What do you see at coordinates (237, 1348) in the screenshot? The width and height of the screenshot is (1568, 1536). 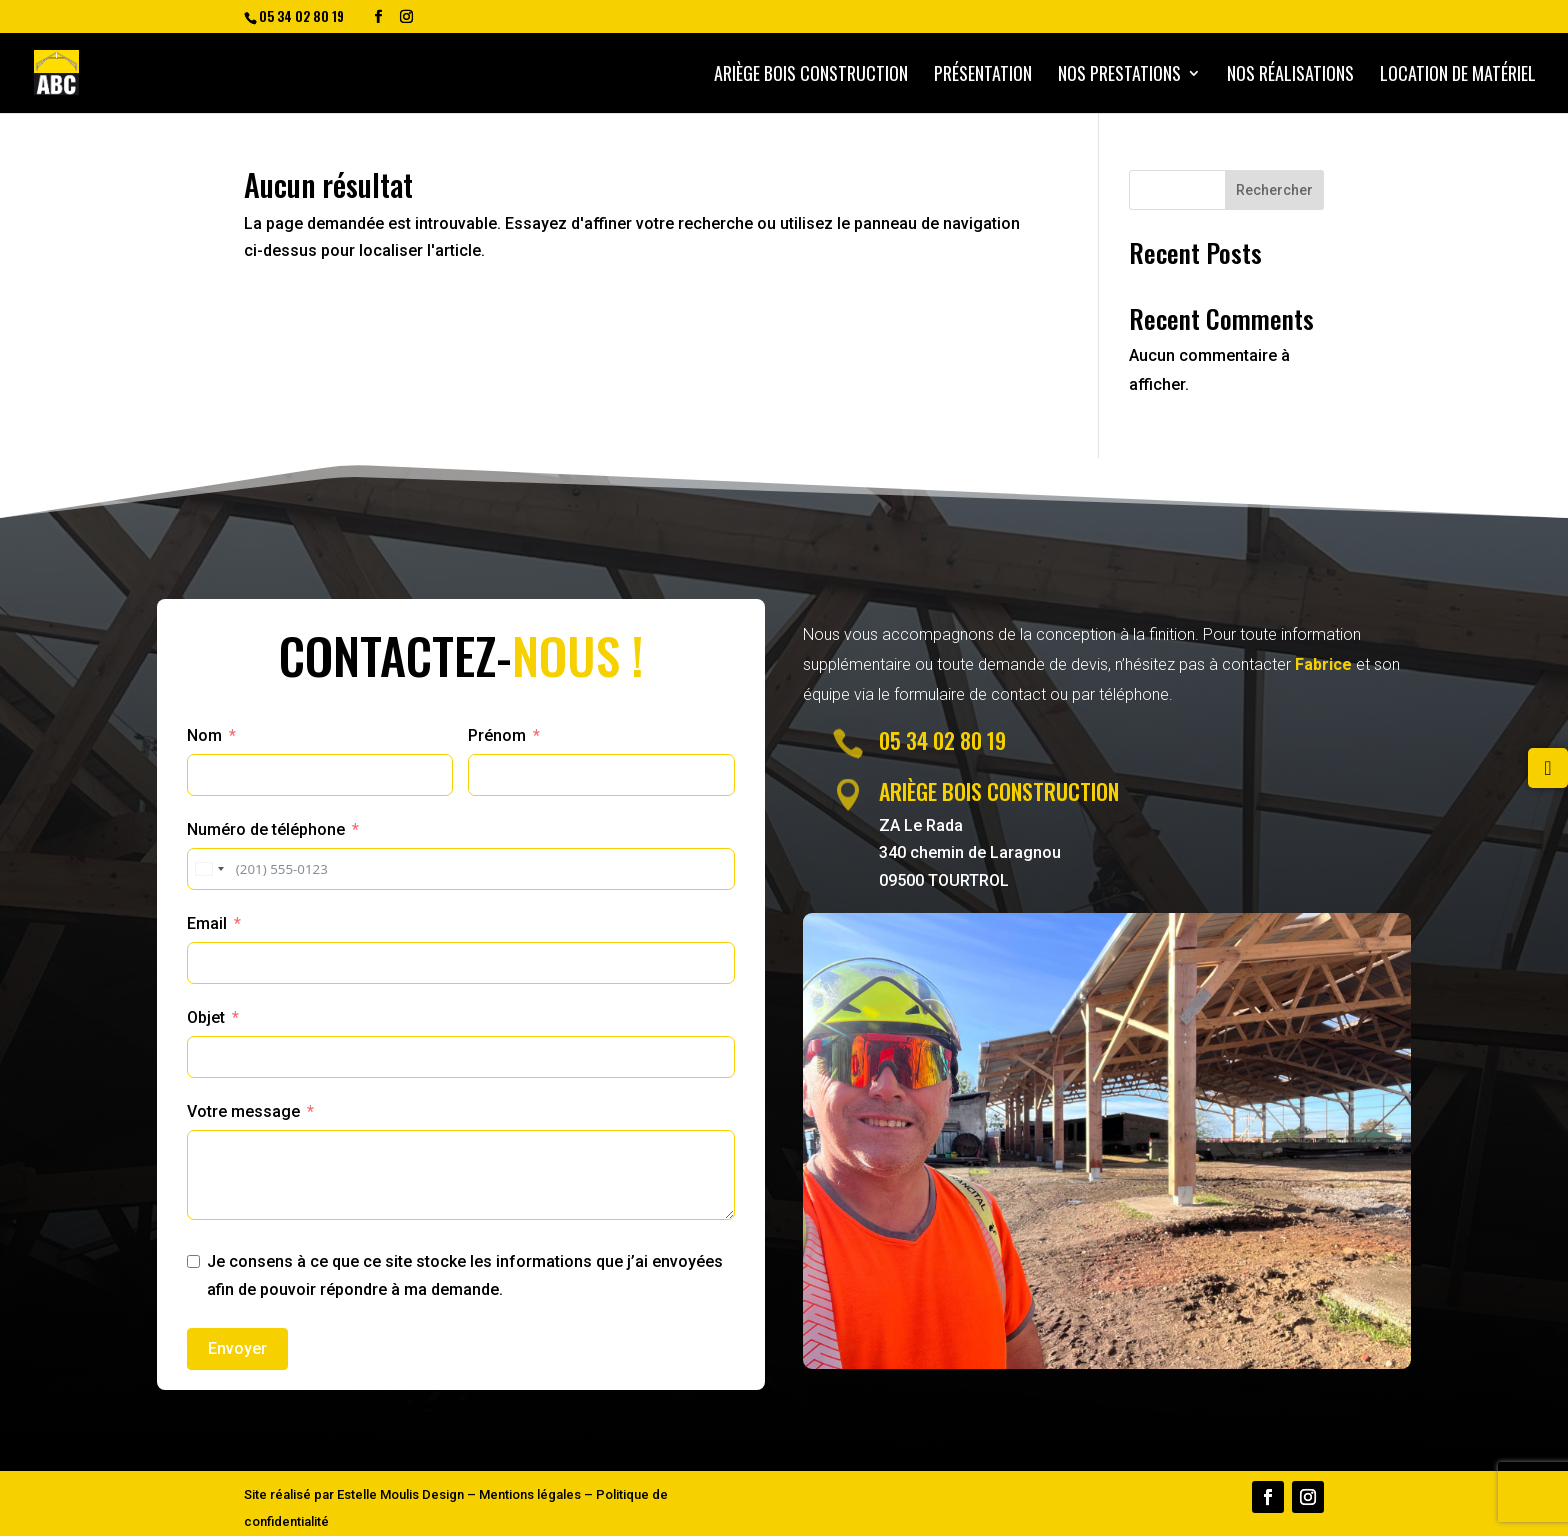 I see `Envoyer` at bounding box center [237, 1348].